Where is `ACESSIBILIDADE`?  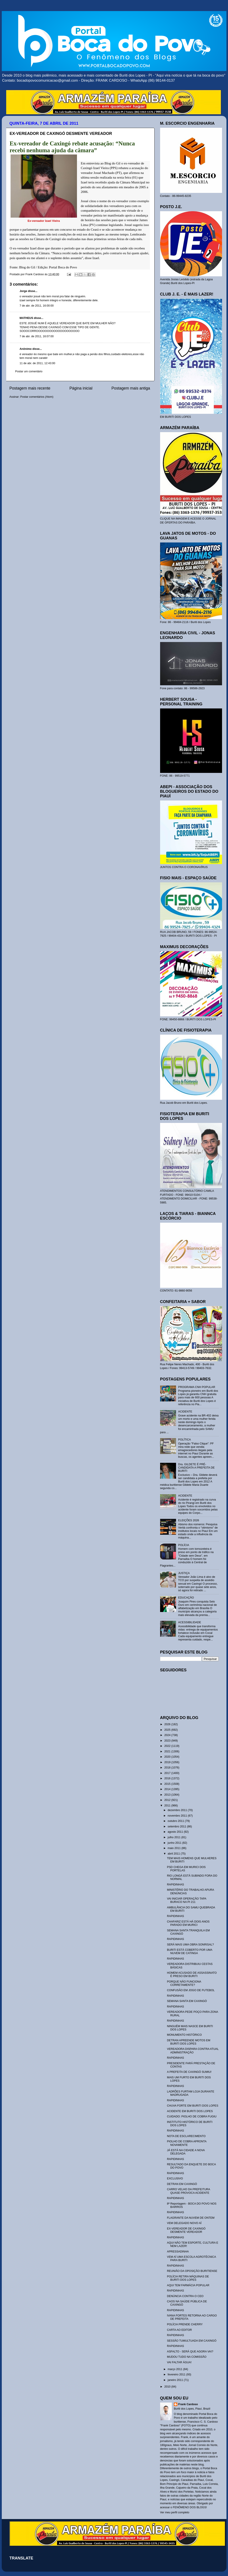 ACESSIBILIDADE is located at coordinates (189, 1622).